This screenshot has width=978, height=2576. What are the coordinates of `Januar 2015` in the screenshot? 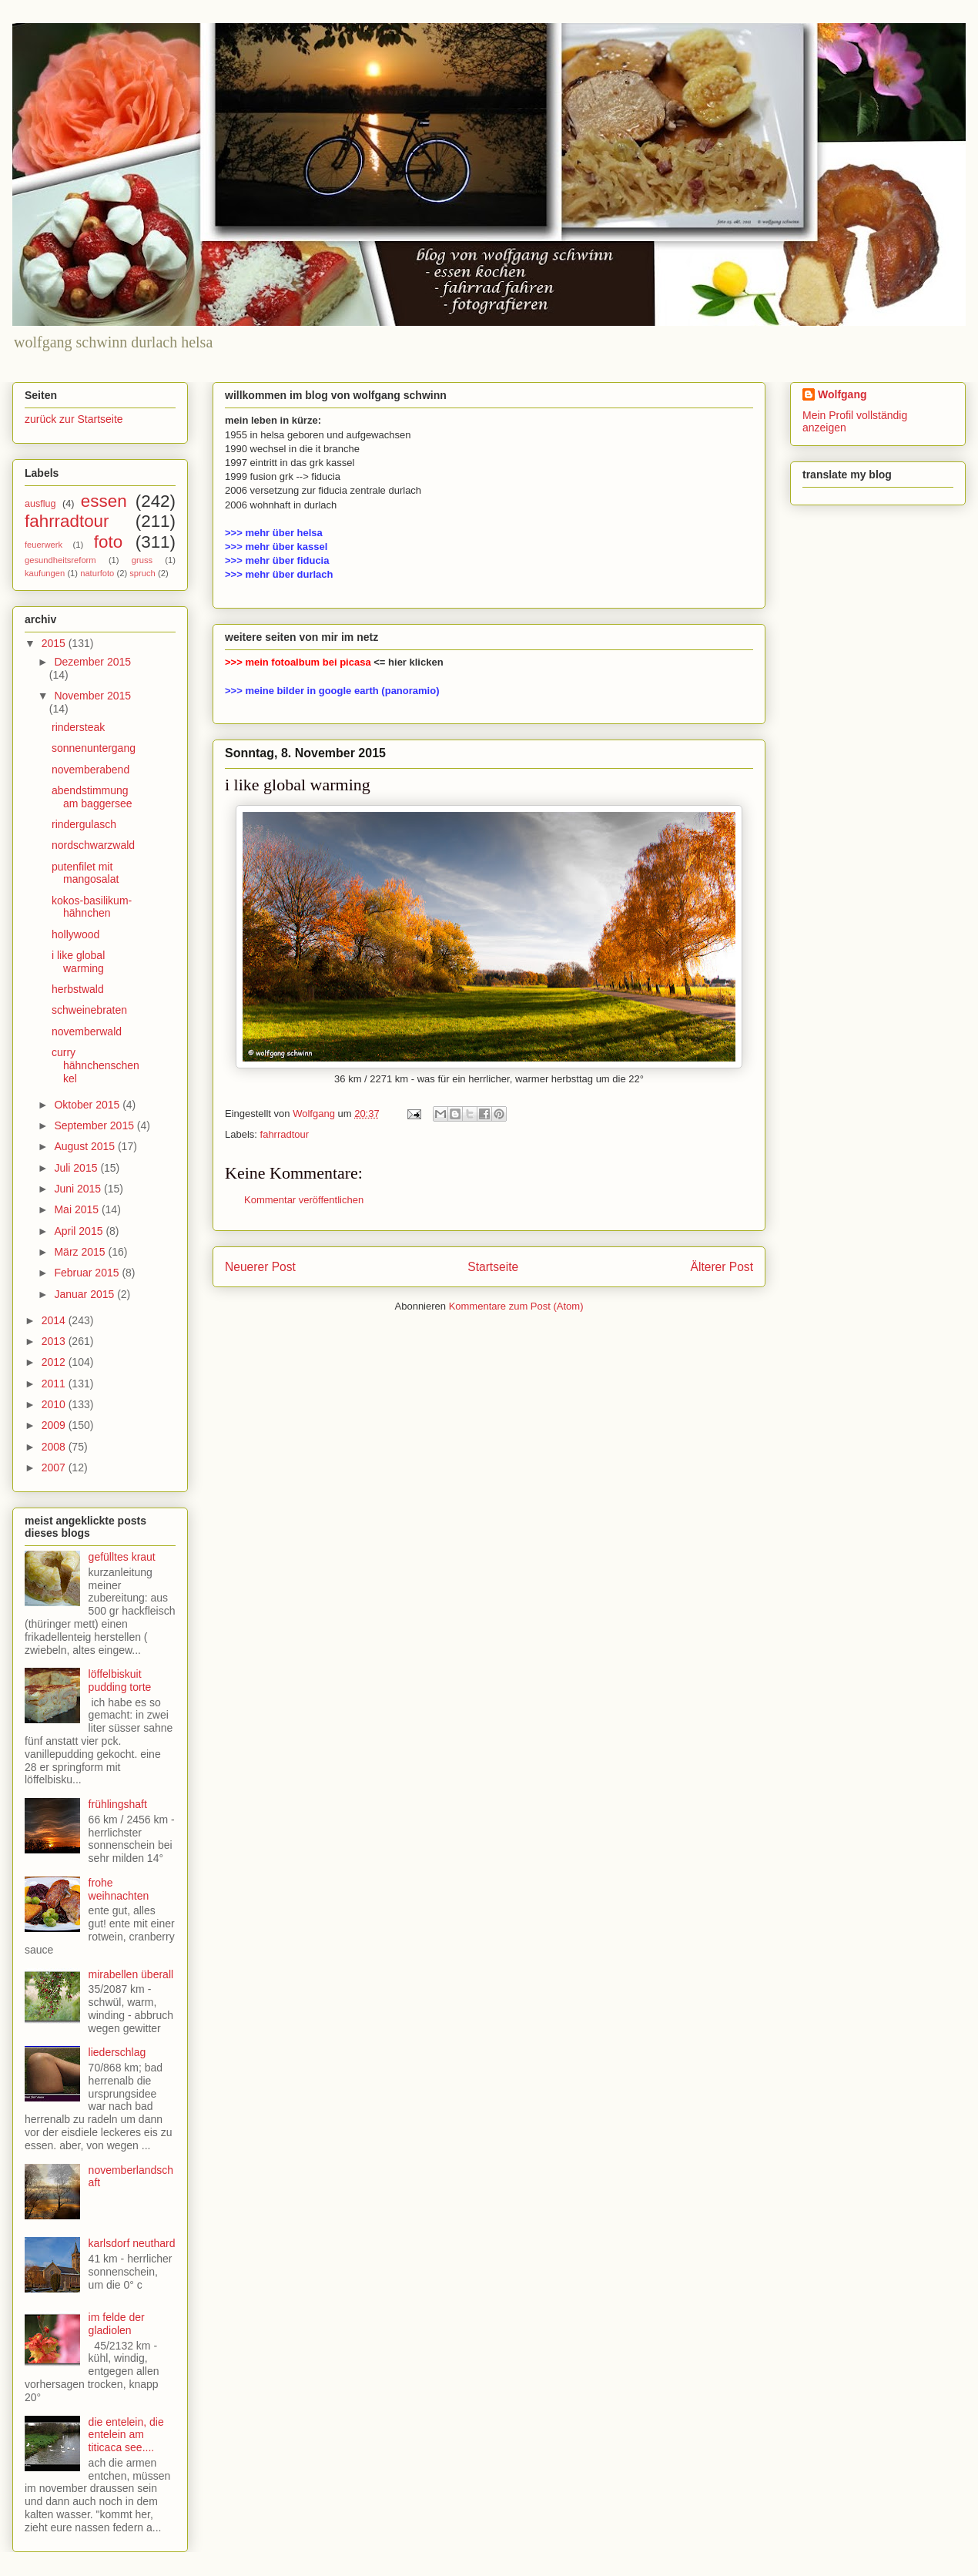 It's located at (85, 1294).